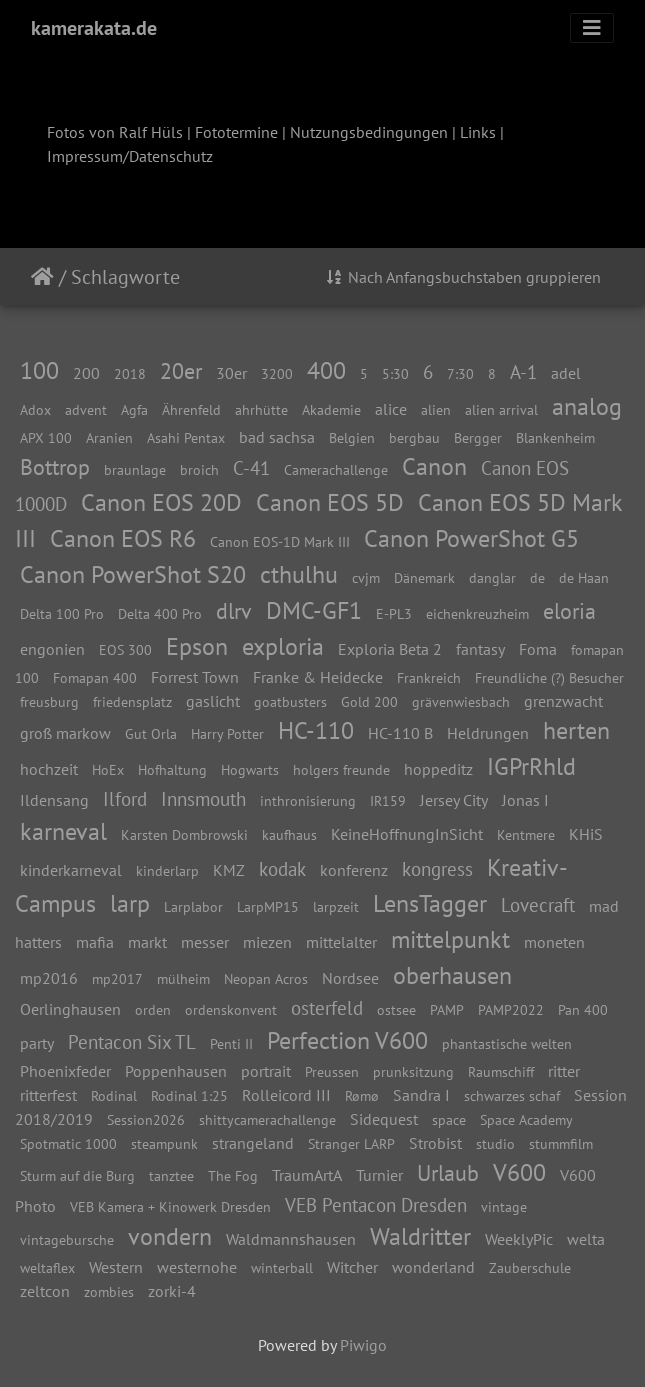 The image size is (645, 1387). I want to click on mittelpunkt, so click(450, 939).